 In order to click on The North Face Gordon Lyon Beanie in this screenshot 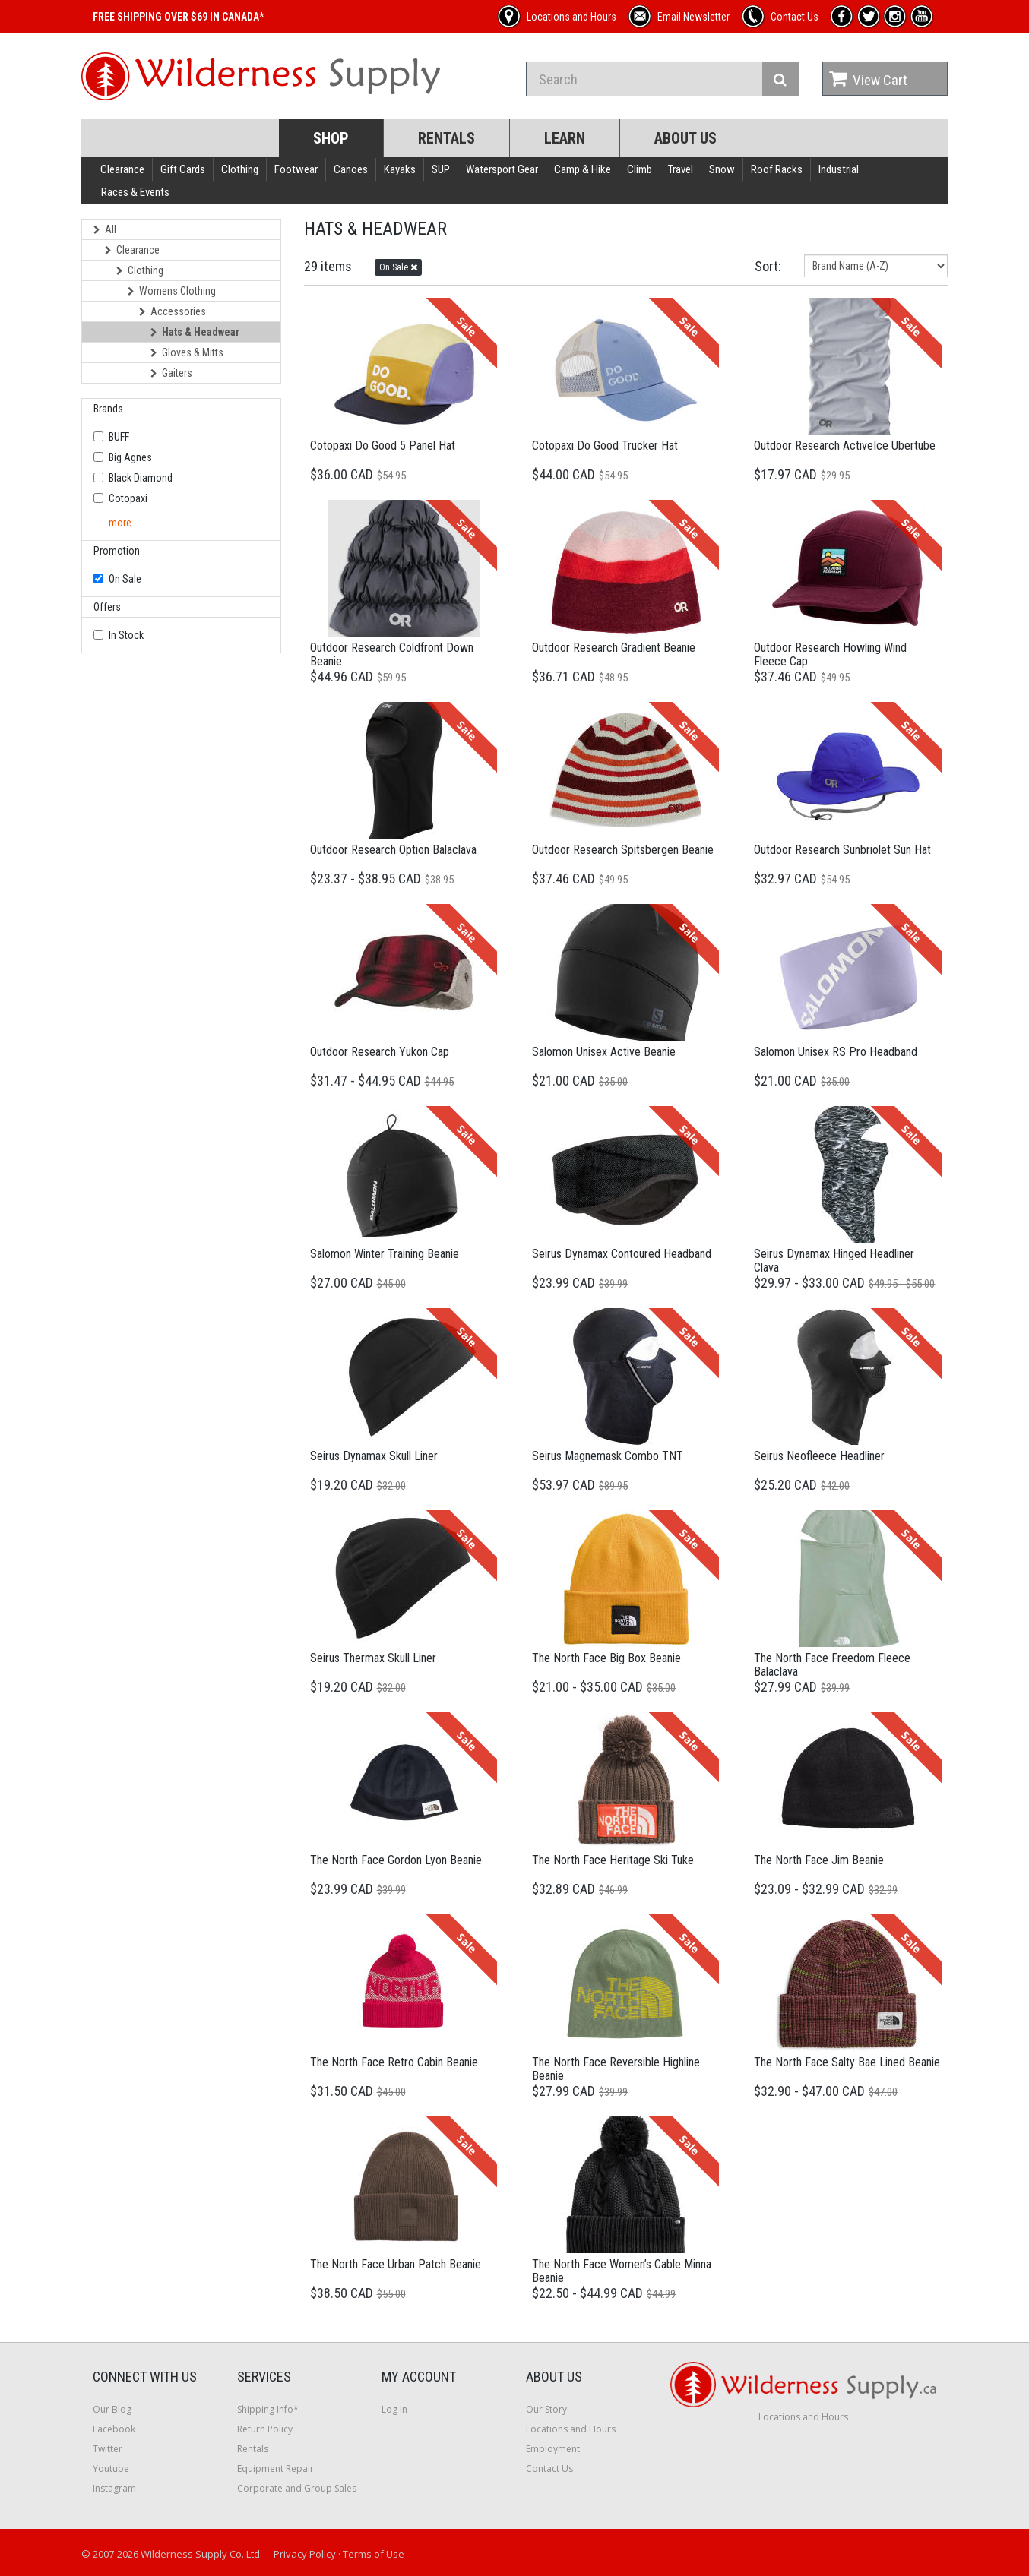, I will do `click(396, 1860)`.